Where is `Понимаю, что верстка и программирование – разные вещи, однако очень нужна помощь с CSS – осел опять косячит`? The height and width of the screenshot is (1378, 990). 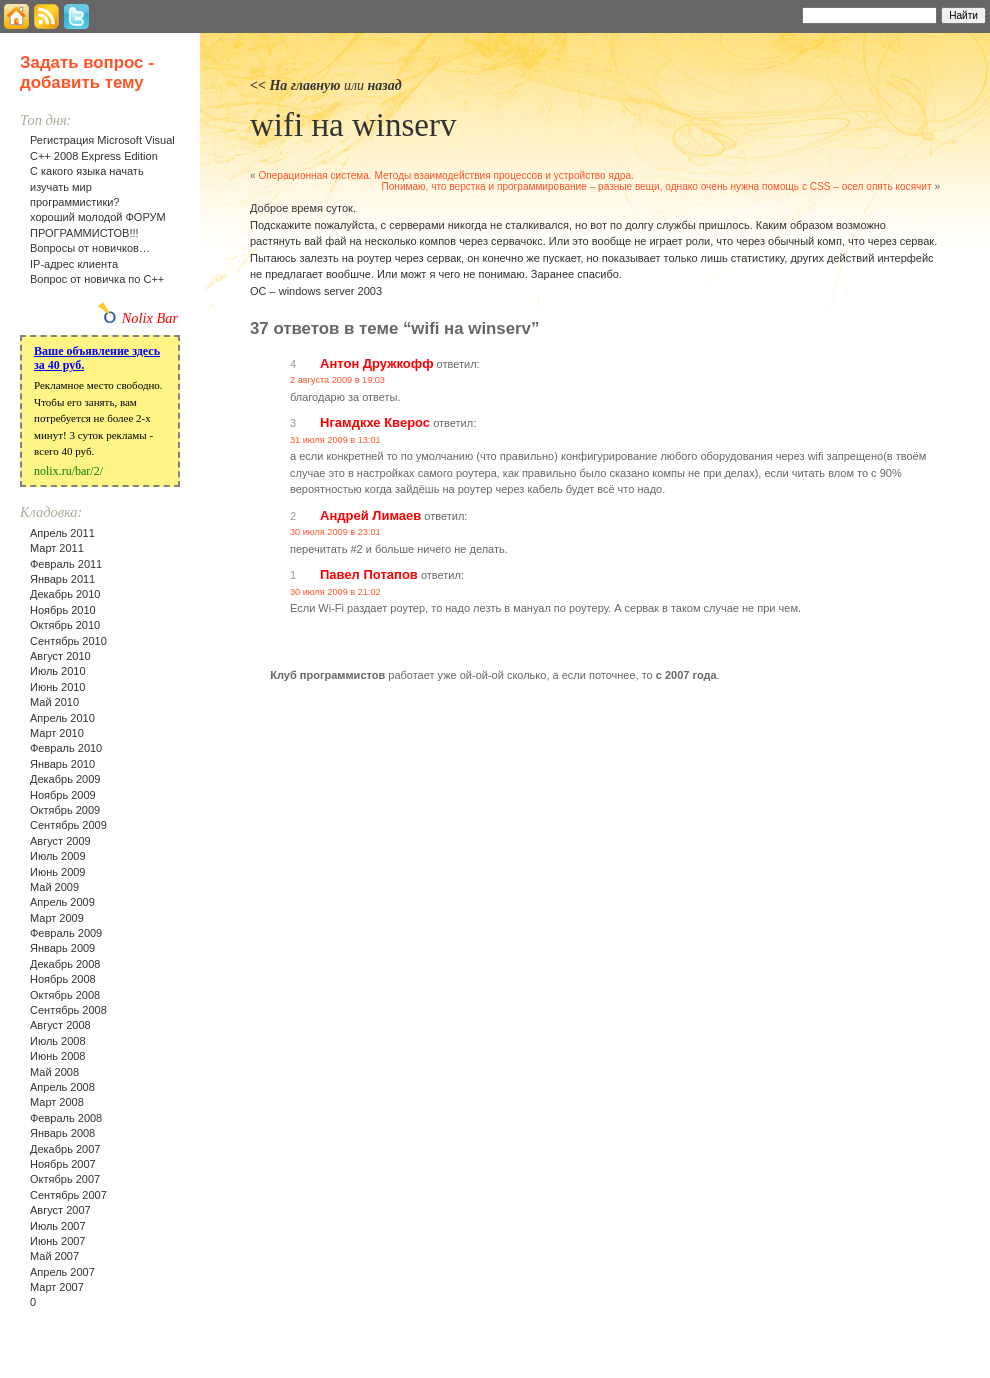
Понимаю, что верстка и программирование – разные вещи, однако очень нужна помощь с CSS – осел опять косячит is located at coordinates (656, 186).